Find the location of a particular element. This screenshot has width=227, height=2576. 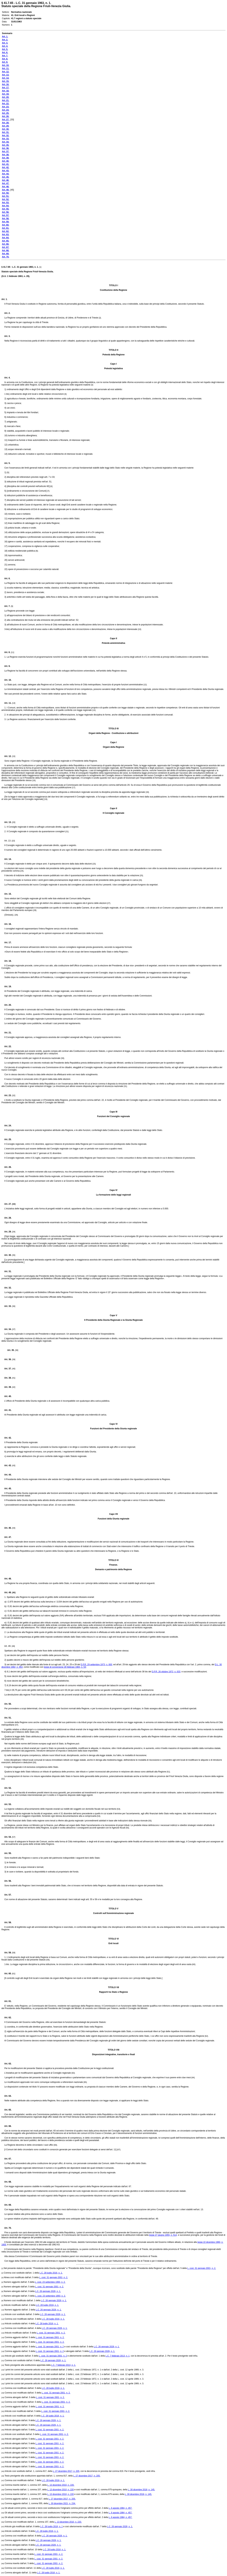

Art. 68. is located at coordinates (6, 2182).